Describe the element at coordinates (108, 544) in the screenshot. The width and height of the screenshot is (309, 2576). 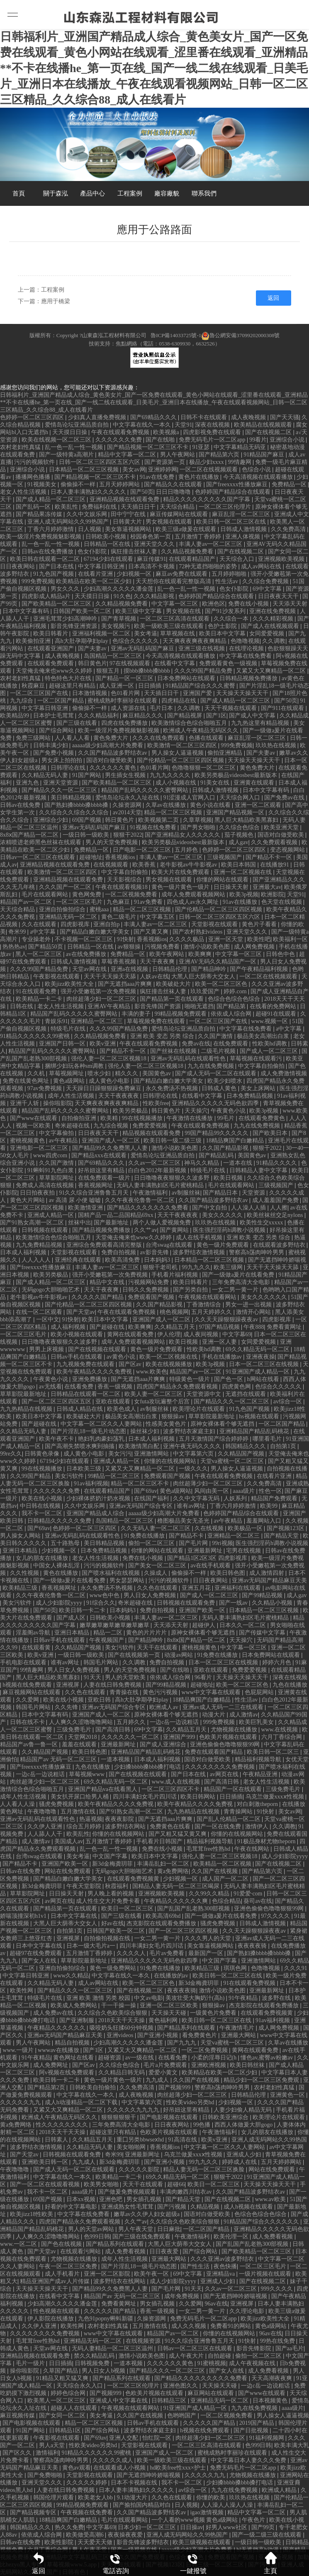
I see `日韩精品一区在线` at that location.